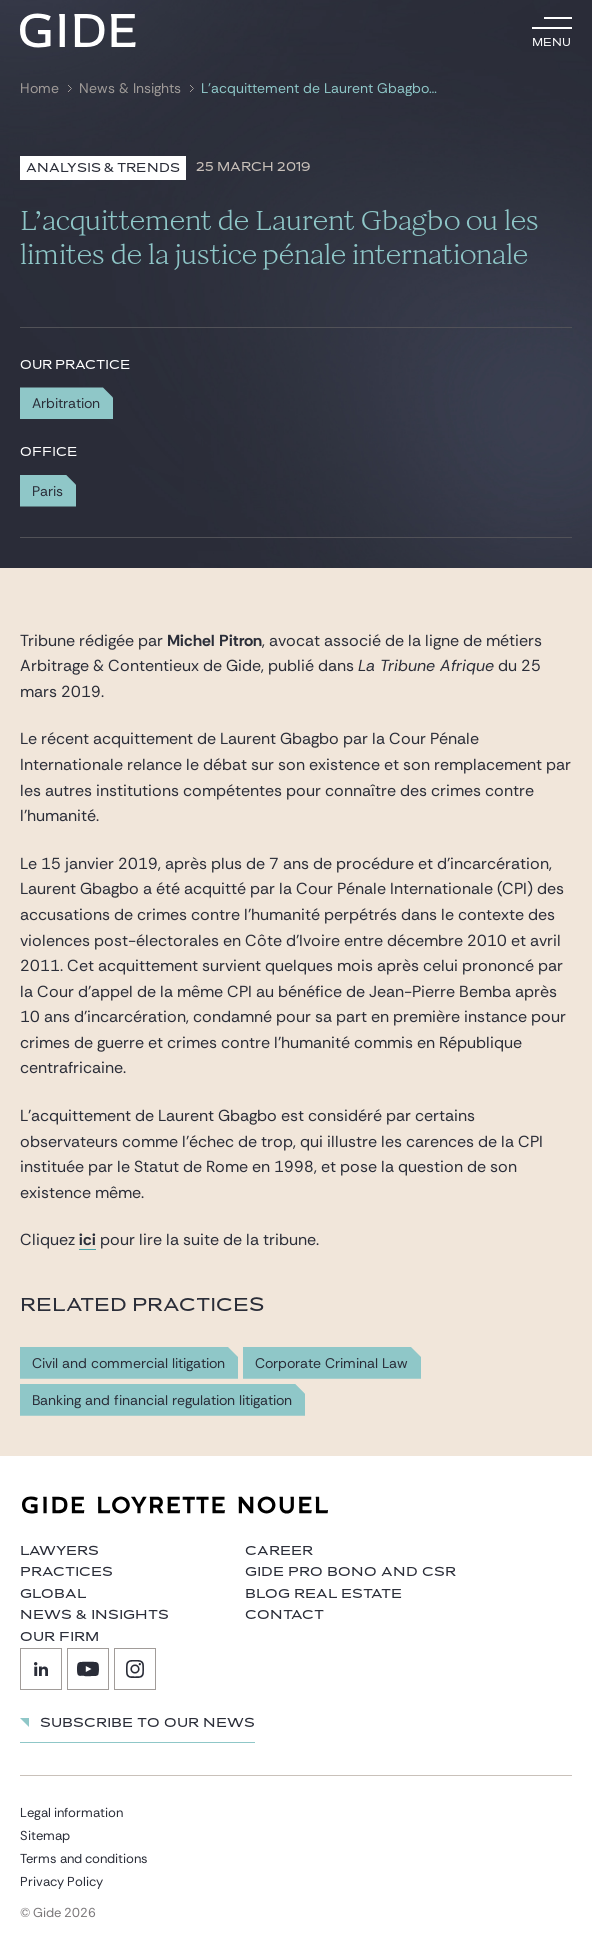 This screenshot has height=1950, width=592. I want to click on Gide Pro Bono and CSR, so click(350, 1572).